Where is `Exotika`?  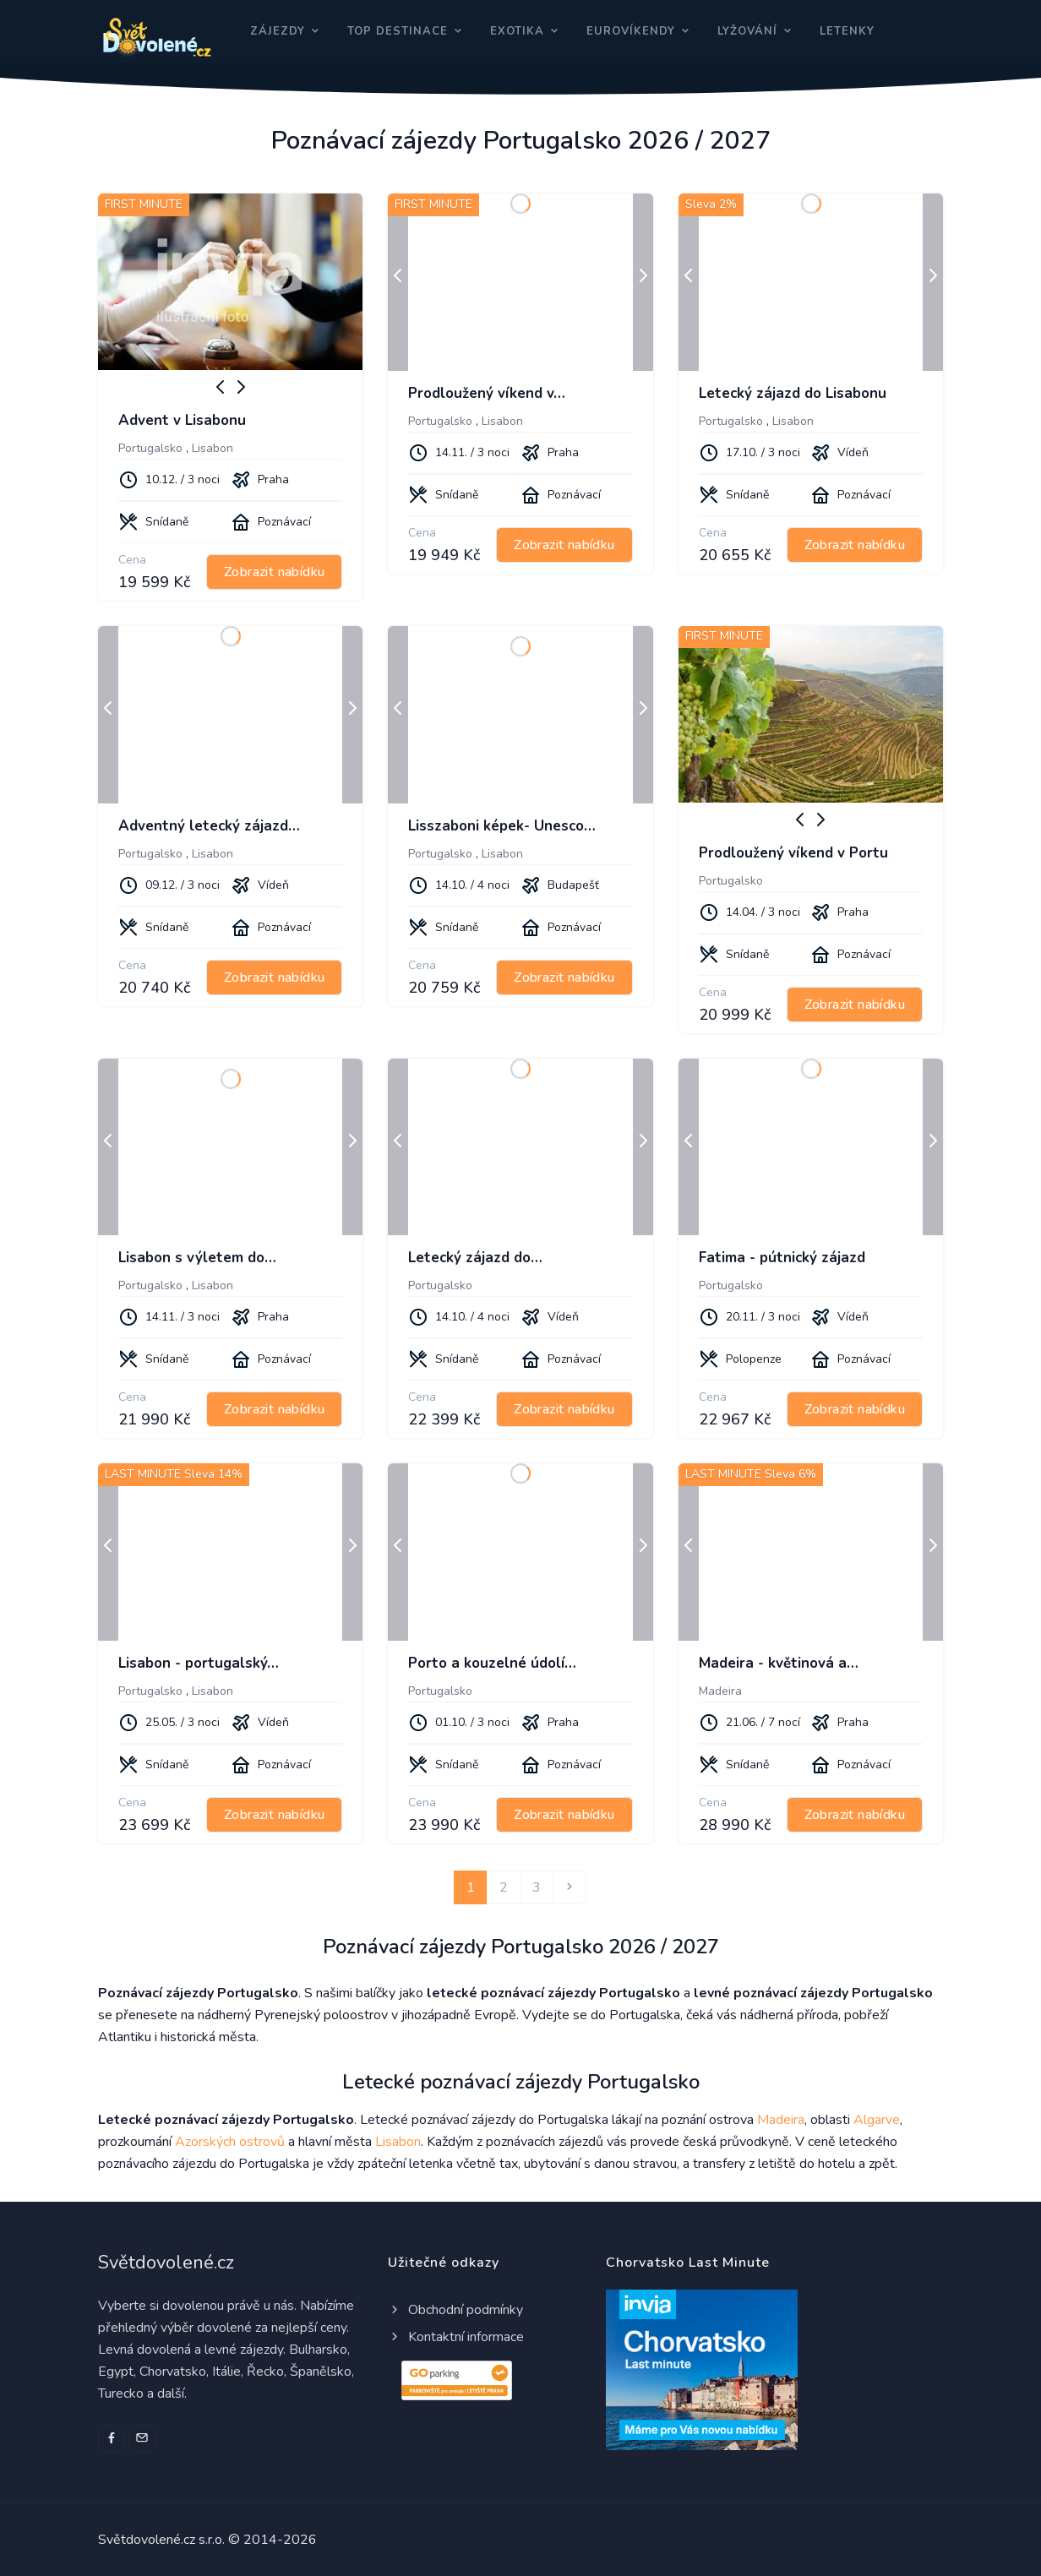 Exotika is located at coordinates (517, 31).